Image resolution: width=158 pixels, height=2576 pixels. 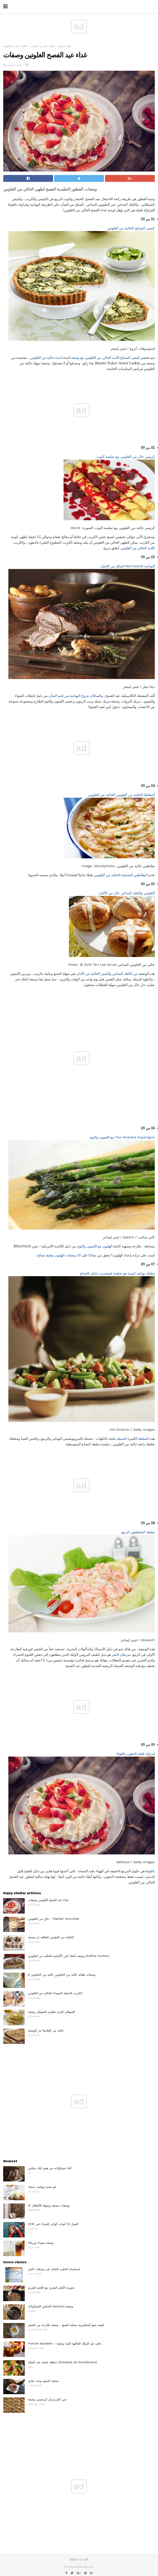 What do you see at coordinates (51, 1937) in the screenshot?
I see `الخالية من الغلوتين الطاقة بار وصفة` at bounding box center [51, 1937].